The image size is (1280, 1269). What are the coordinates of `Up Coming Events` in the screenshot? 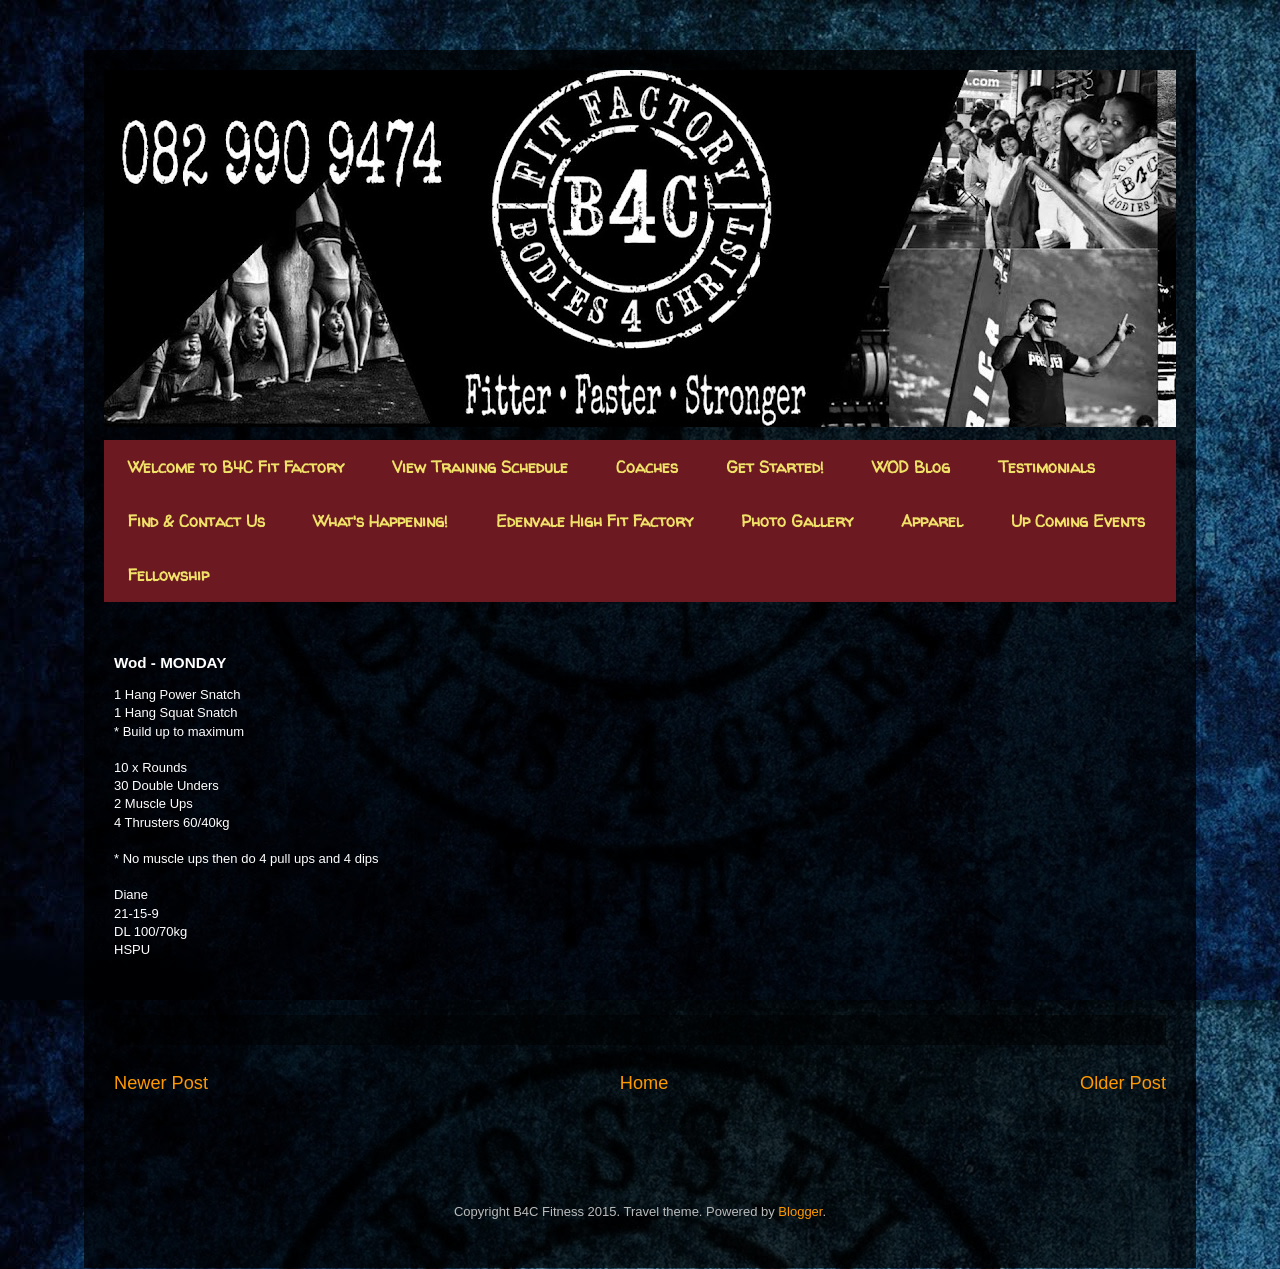 It's located at (1078, 521).